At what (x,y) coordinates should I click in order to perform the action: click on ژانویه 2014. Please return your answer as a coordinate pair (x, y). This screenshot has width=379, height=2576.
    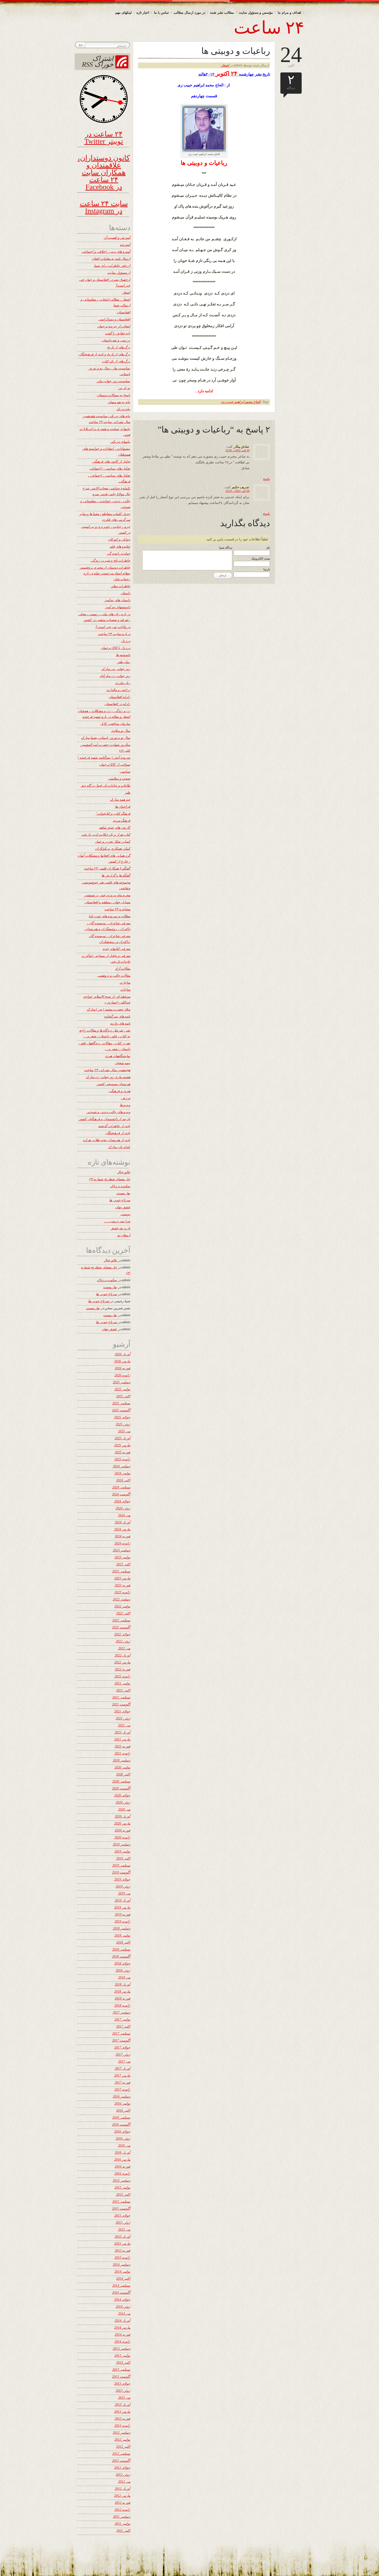
    Looking at the image, I should click on (123, 2341).